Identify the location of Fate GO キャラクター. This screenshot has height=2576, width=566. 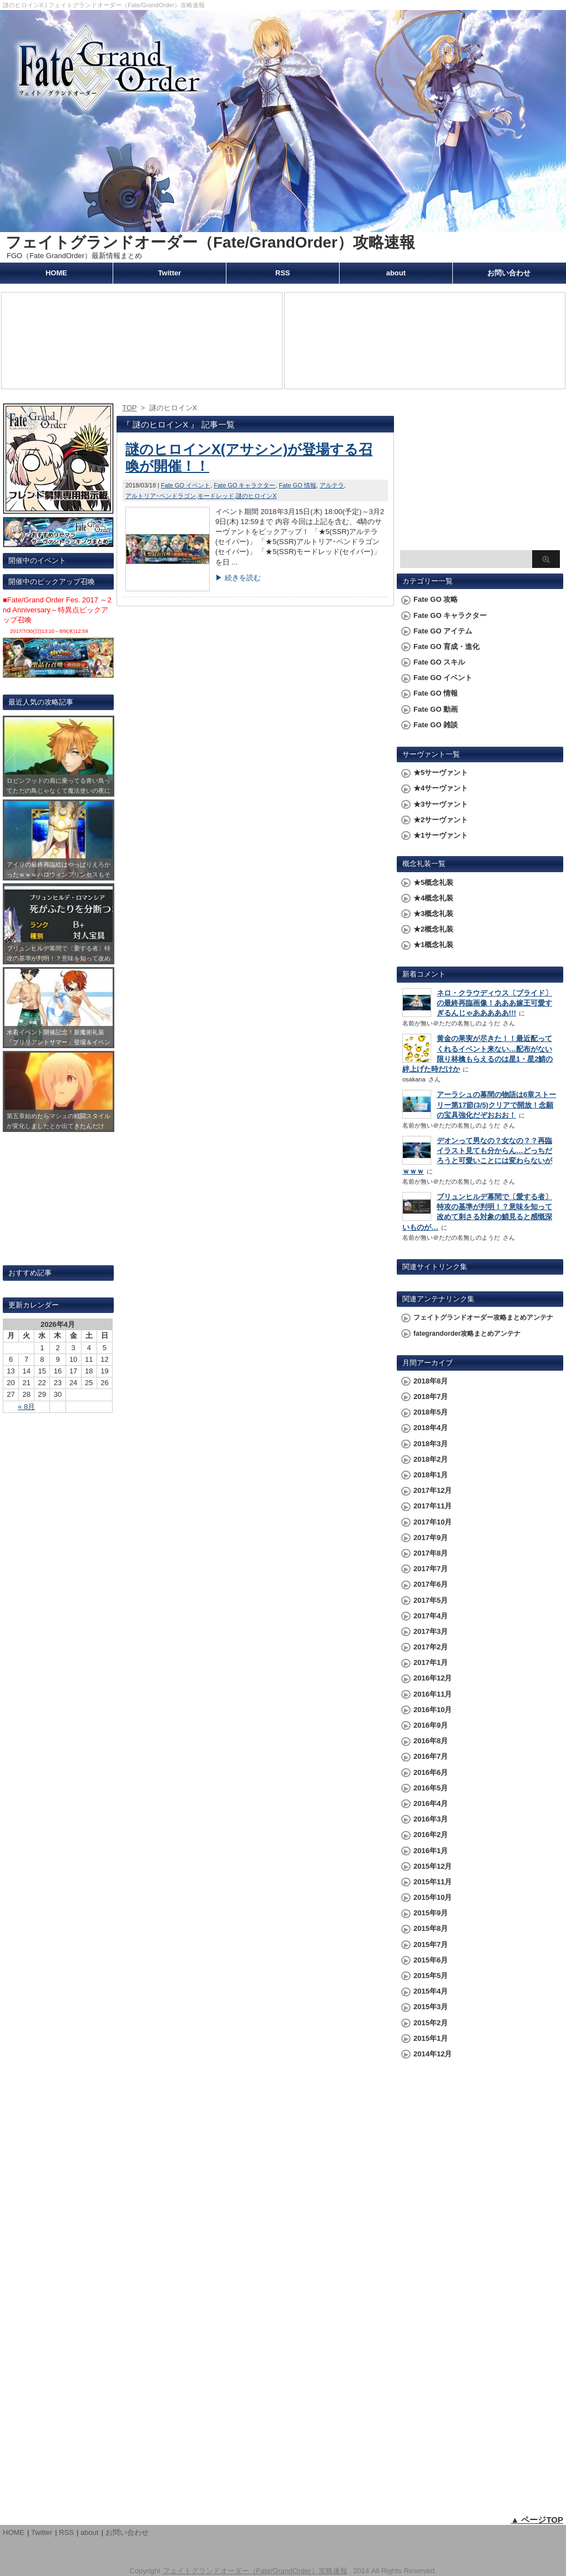
(244, 485).